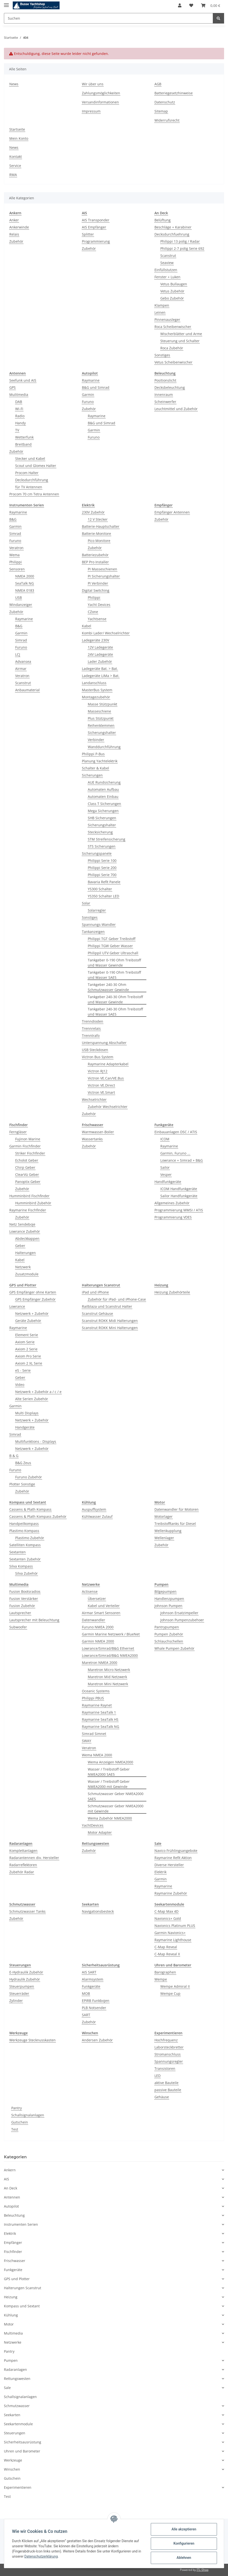 Image resolution: width=228 pixels, height=2576 pixels. I want to click on Hochfrequenz, so click(166, 2040).